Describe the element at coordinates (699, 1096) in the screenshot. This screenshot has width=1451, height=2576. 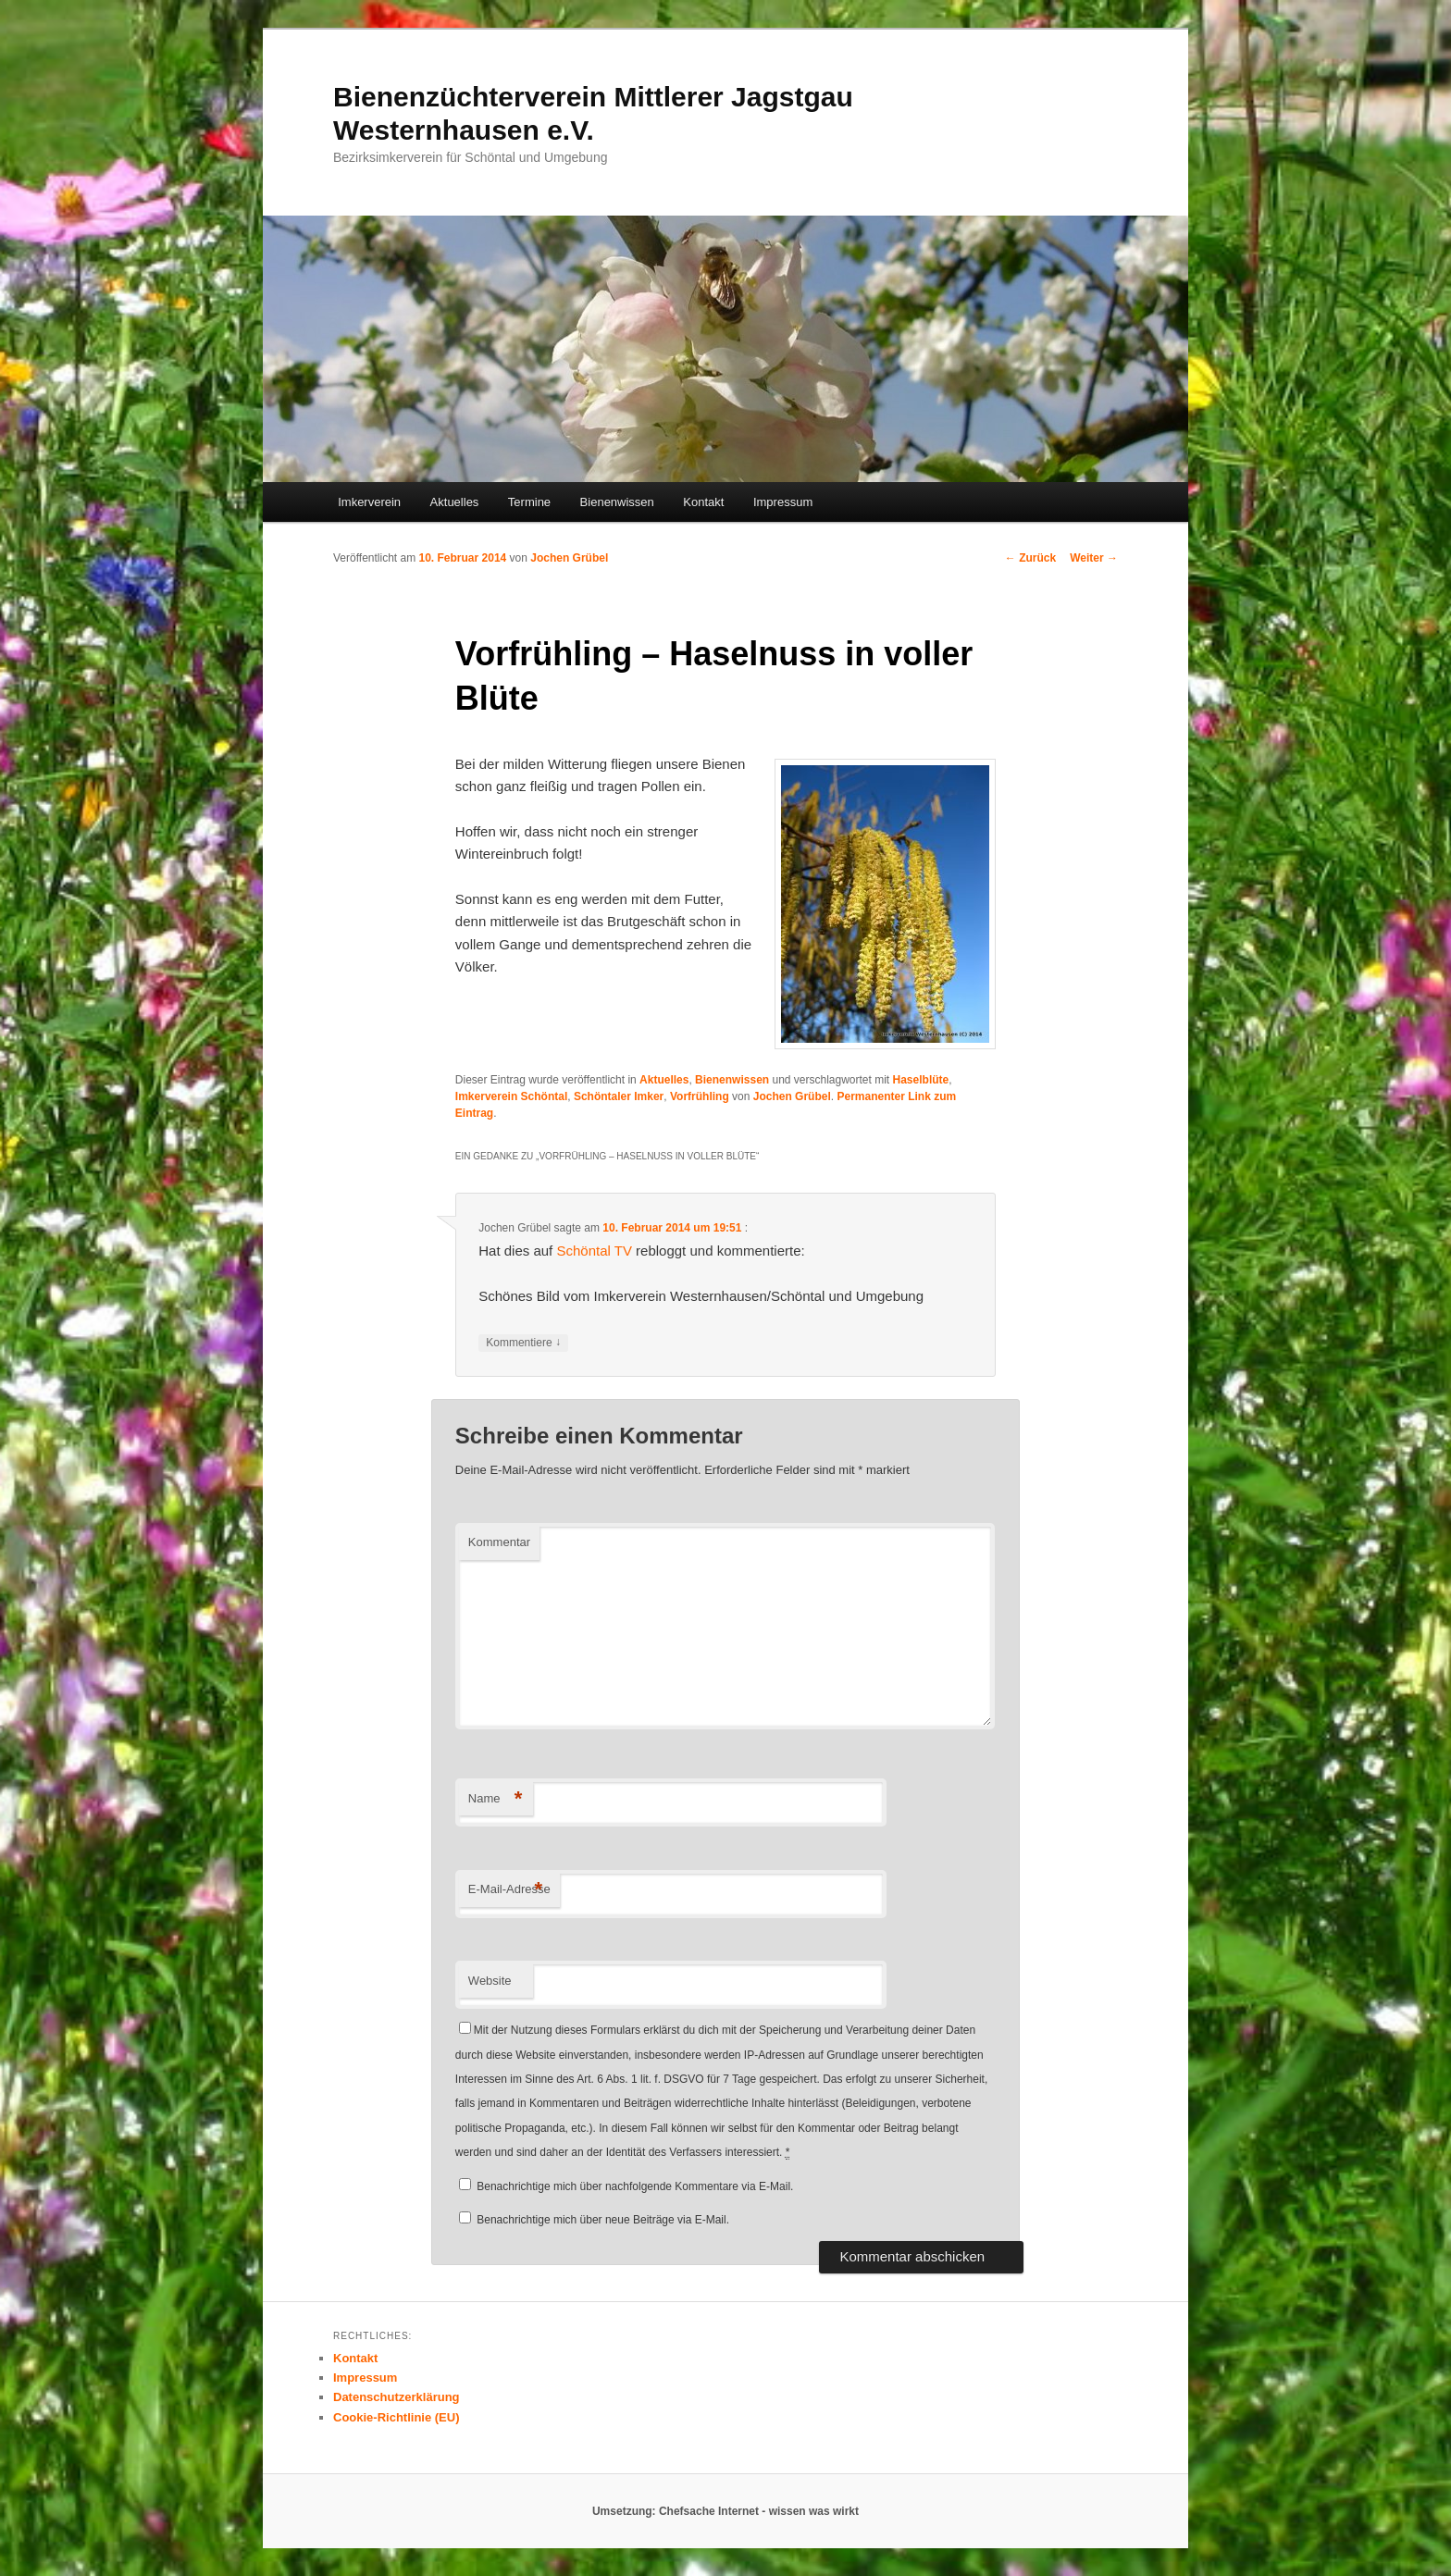
I see `Vorfrühling` at that location.